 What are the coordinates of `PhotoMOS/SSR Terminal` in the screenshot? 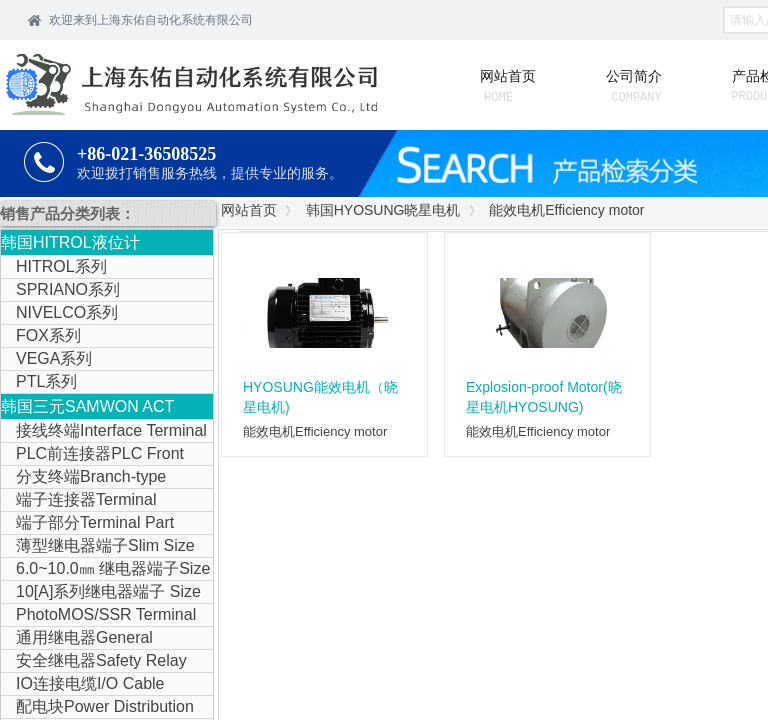 It's located at (106, 614).